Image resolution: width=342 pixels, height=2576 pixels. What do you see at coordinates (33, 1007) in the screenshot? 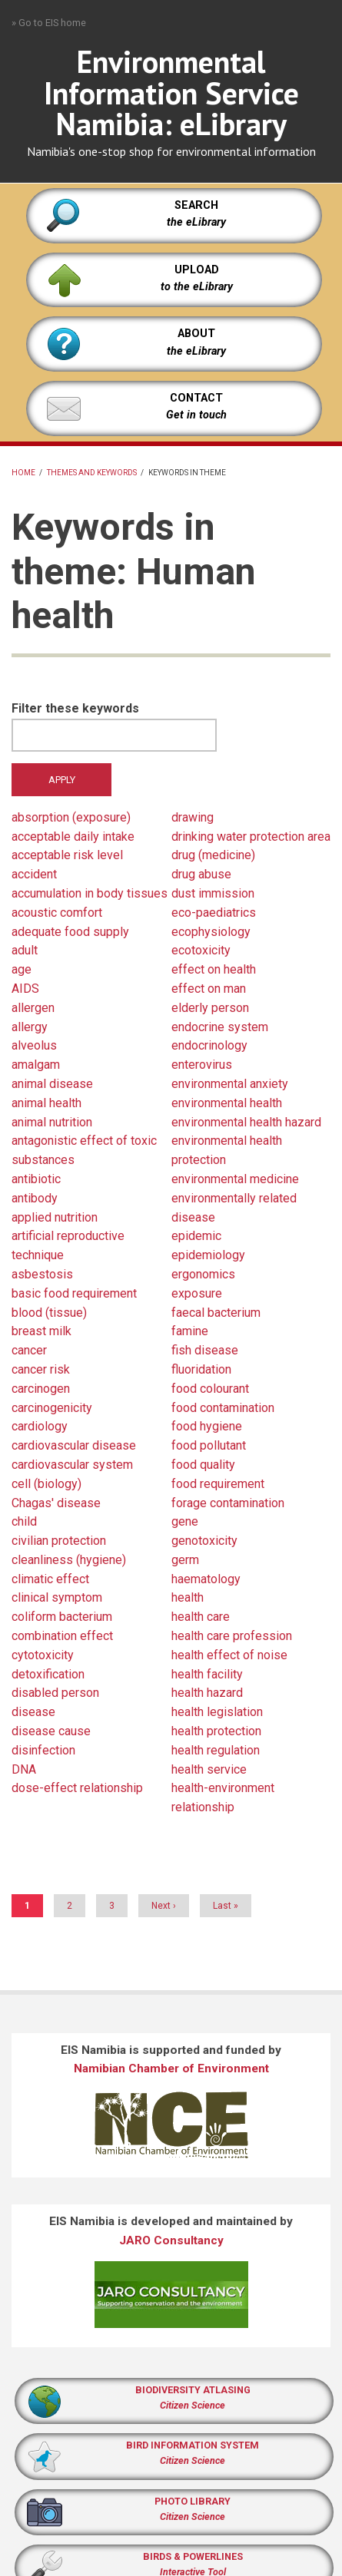
I see `allergen` at bounding box center [33, 1007].